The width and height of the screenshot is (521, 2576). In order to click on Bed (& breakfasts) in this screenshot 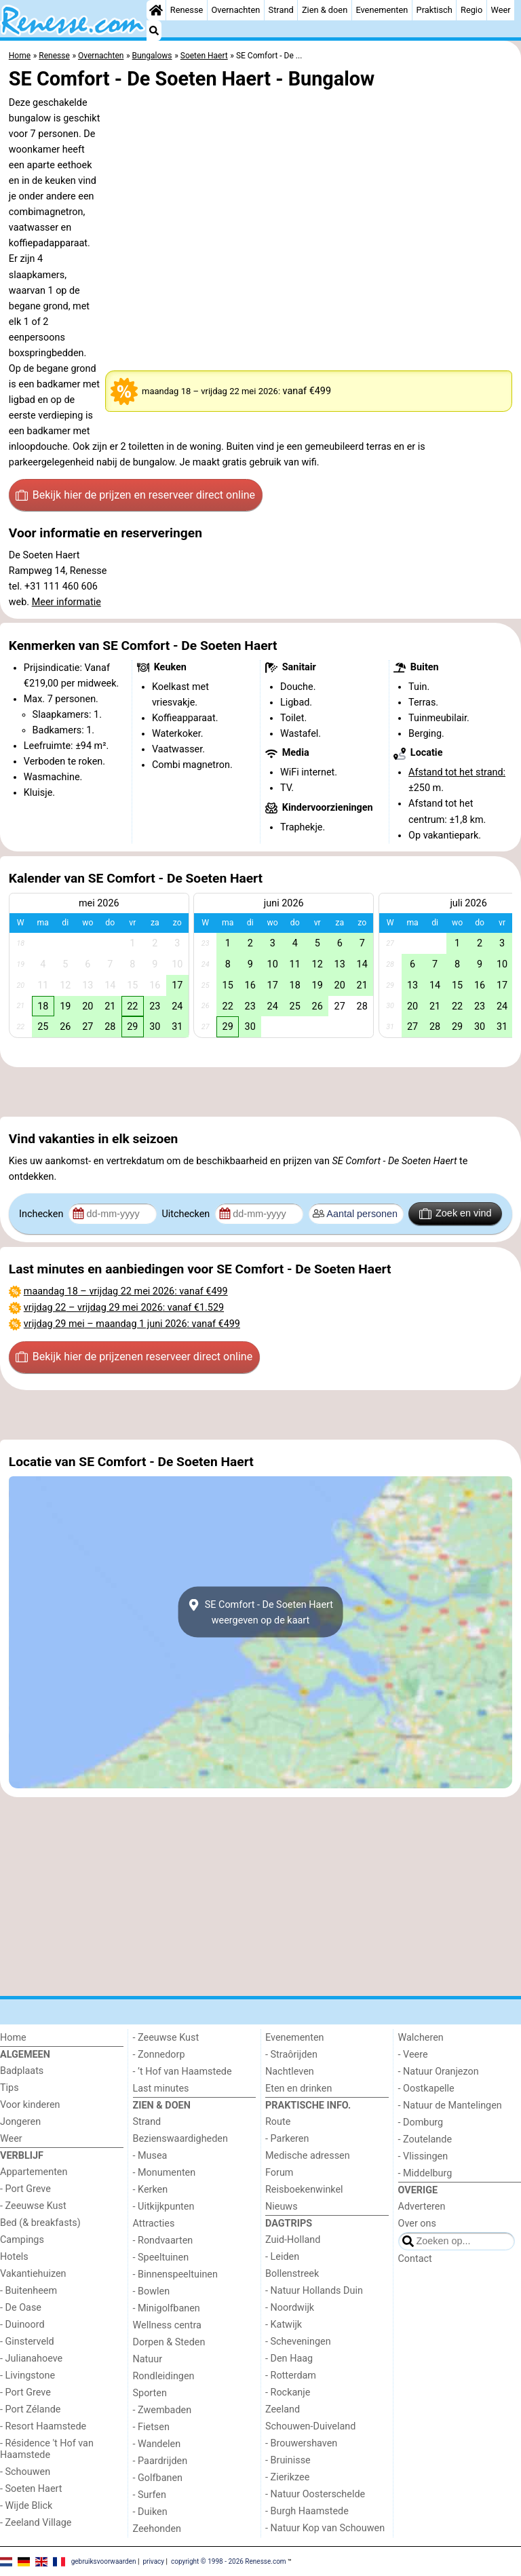, I will do `click(40, 2223)`.